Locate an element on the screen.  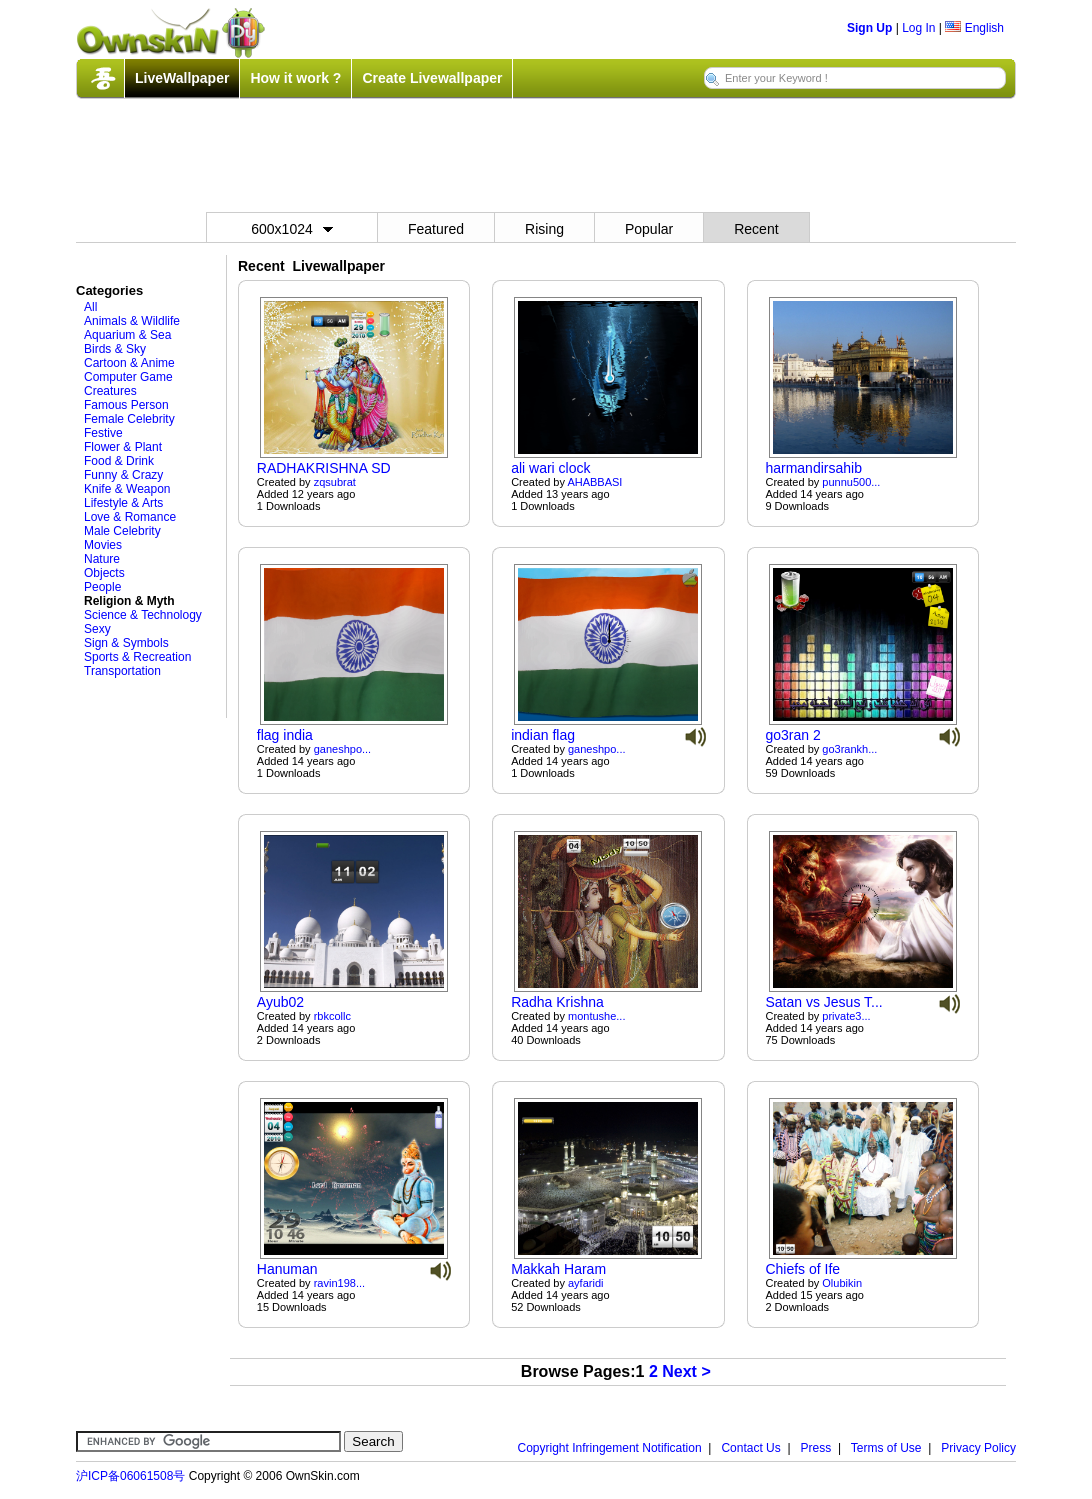
Contact Us is located at coordinates (750, 1448).